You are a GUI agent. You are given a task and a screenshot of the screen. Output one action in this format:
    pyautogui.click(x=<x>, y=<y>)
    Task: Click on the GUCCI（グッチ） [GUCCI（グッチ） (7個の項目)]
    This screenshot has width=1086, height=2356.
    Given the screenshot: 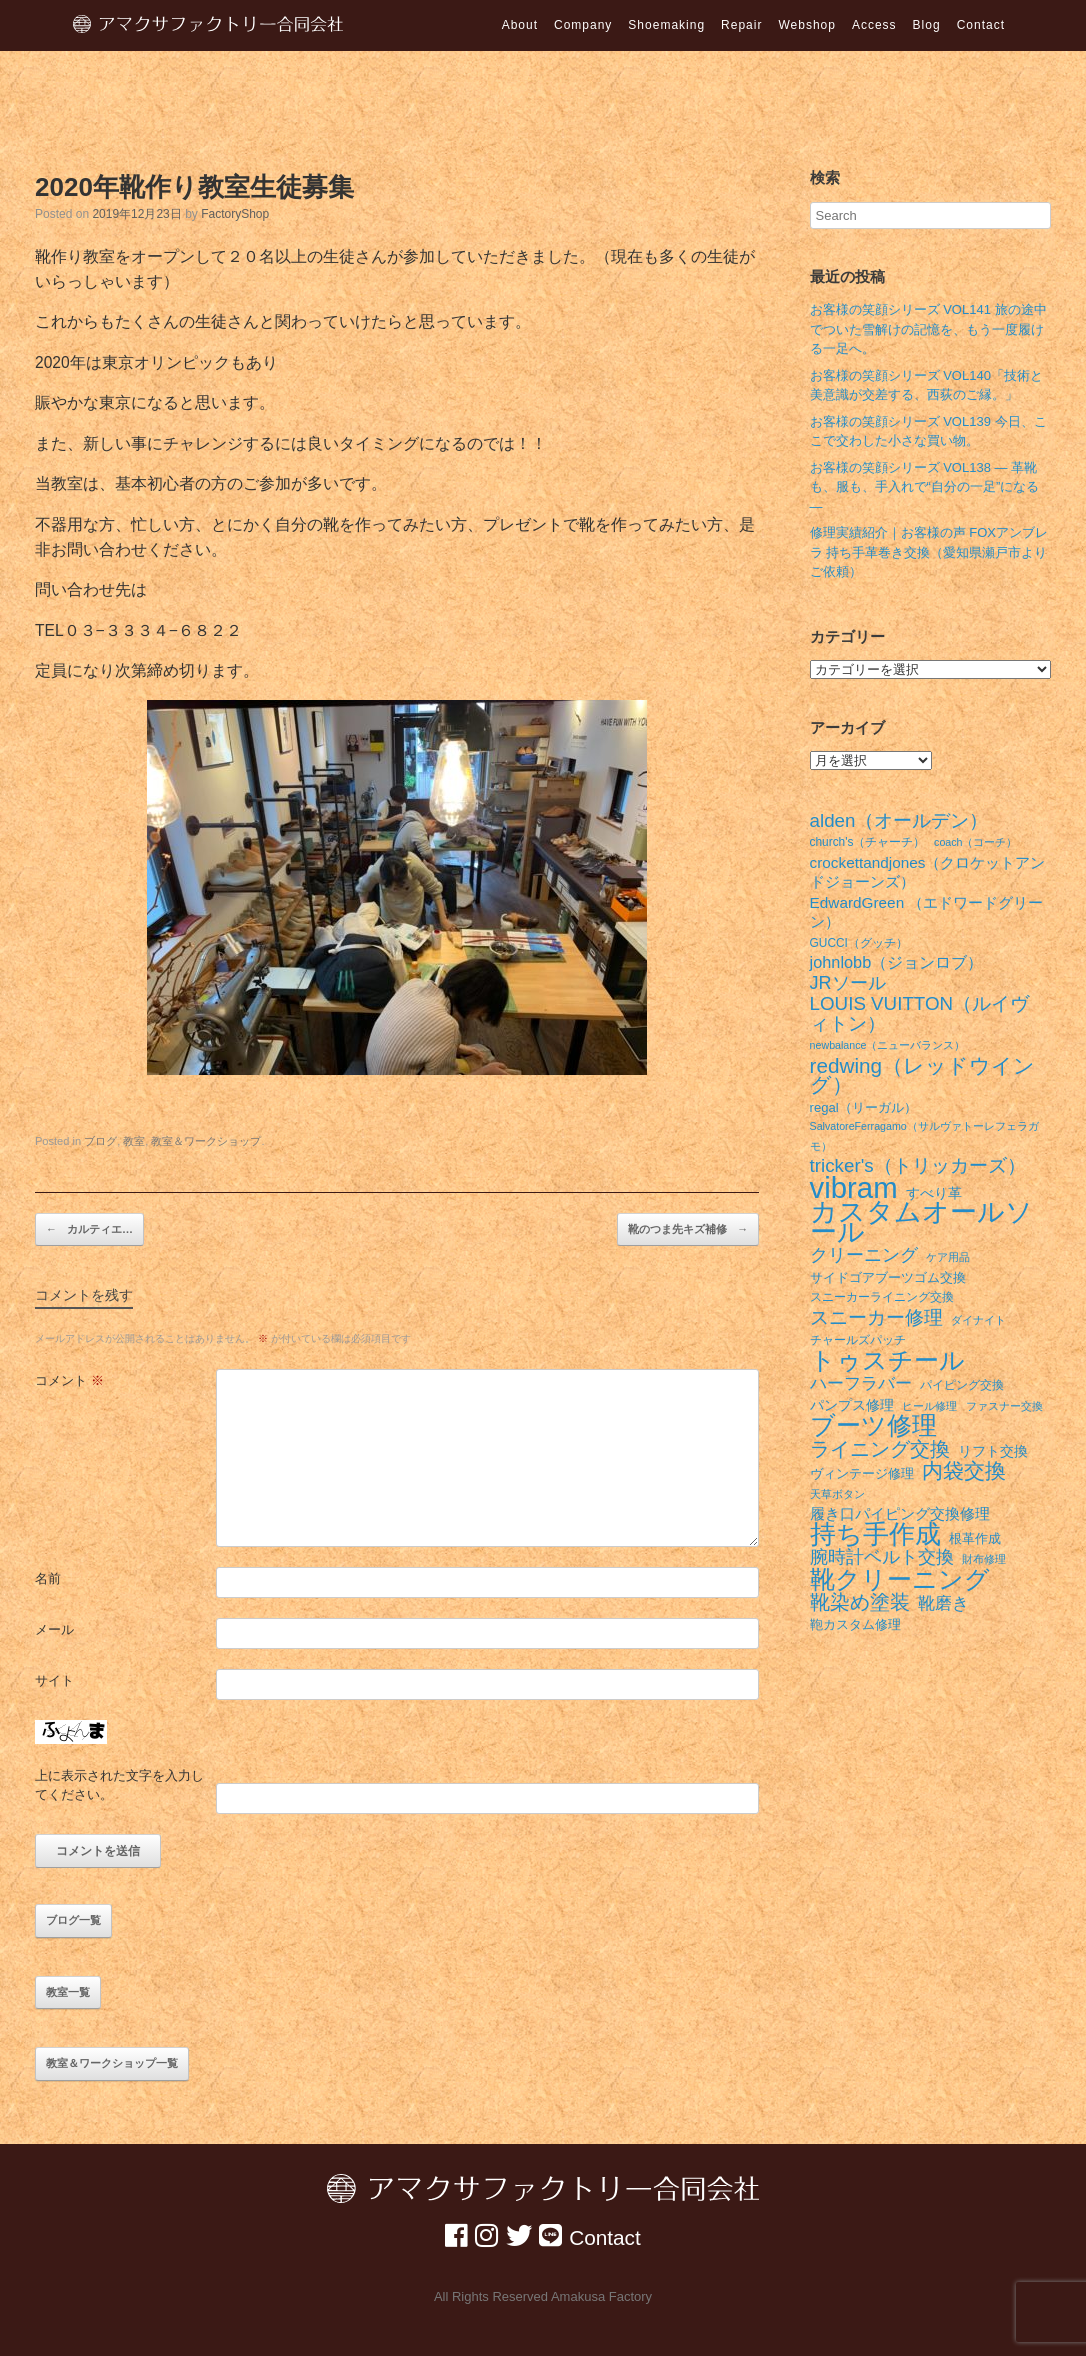 What is the action you would take?
    pyautogui.click(x=859, y=943)
    